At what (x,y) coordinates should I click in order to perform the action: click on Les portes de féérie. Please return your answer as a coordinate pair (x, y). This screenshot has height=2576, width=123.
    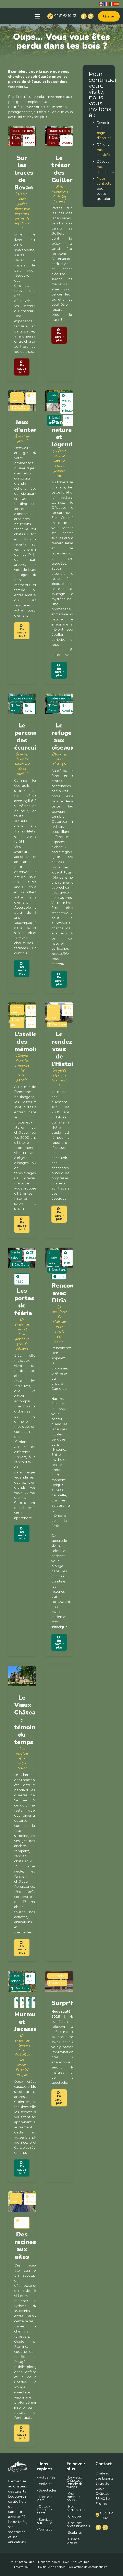
    Looking at the image, I should click on (24, 1302).